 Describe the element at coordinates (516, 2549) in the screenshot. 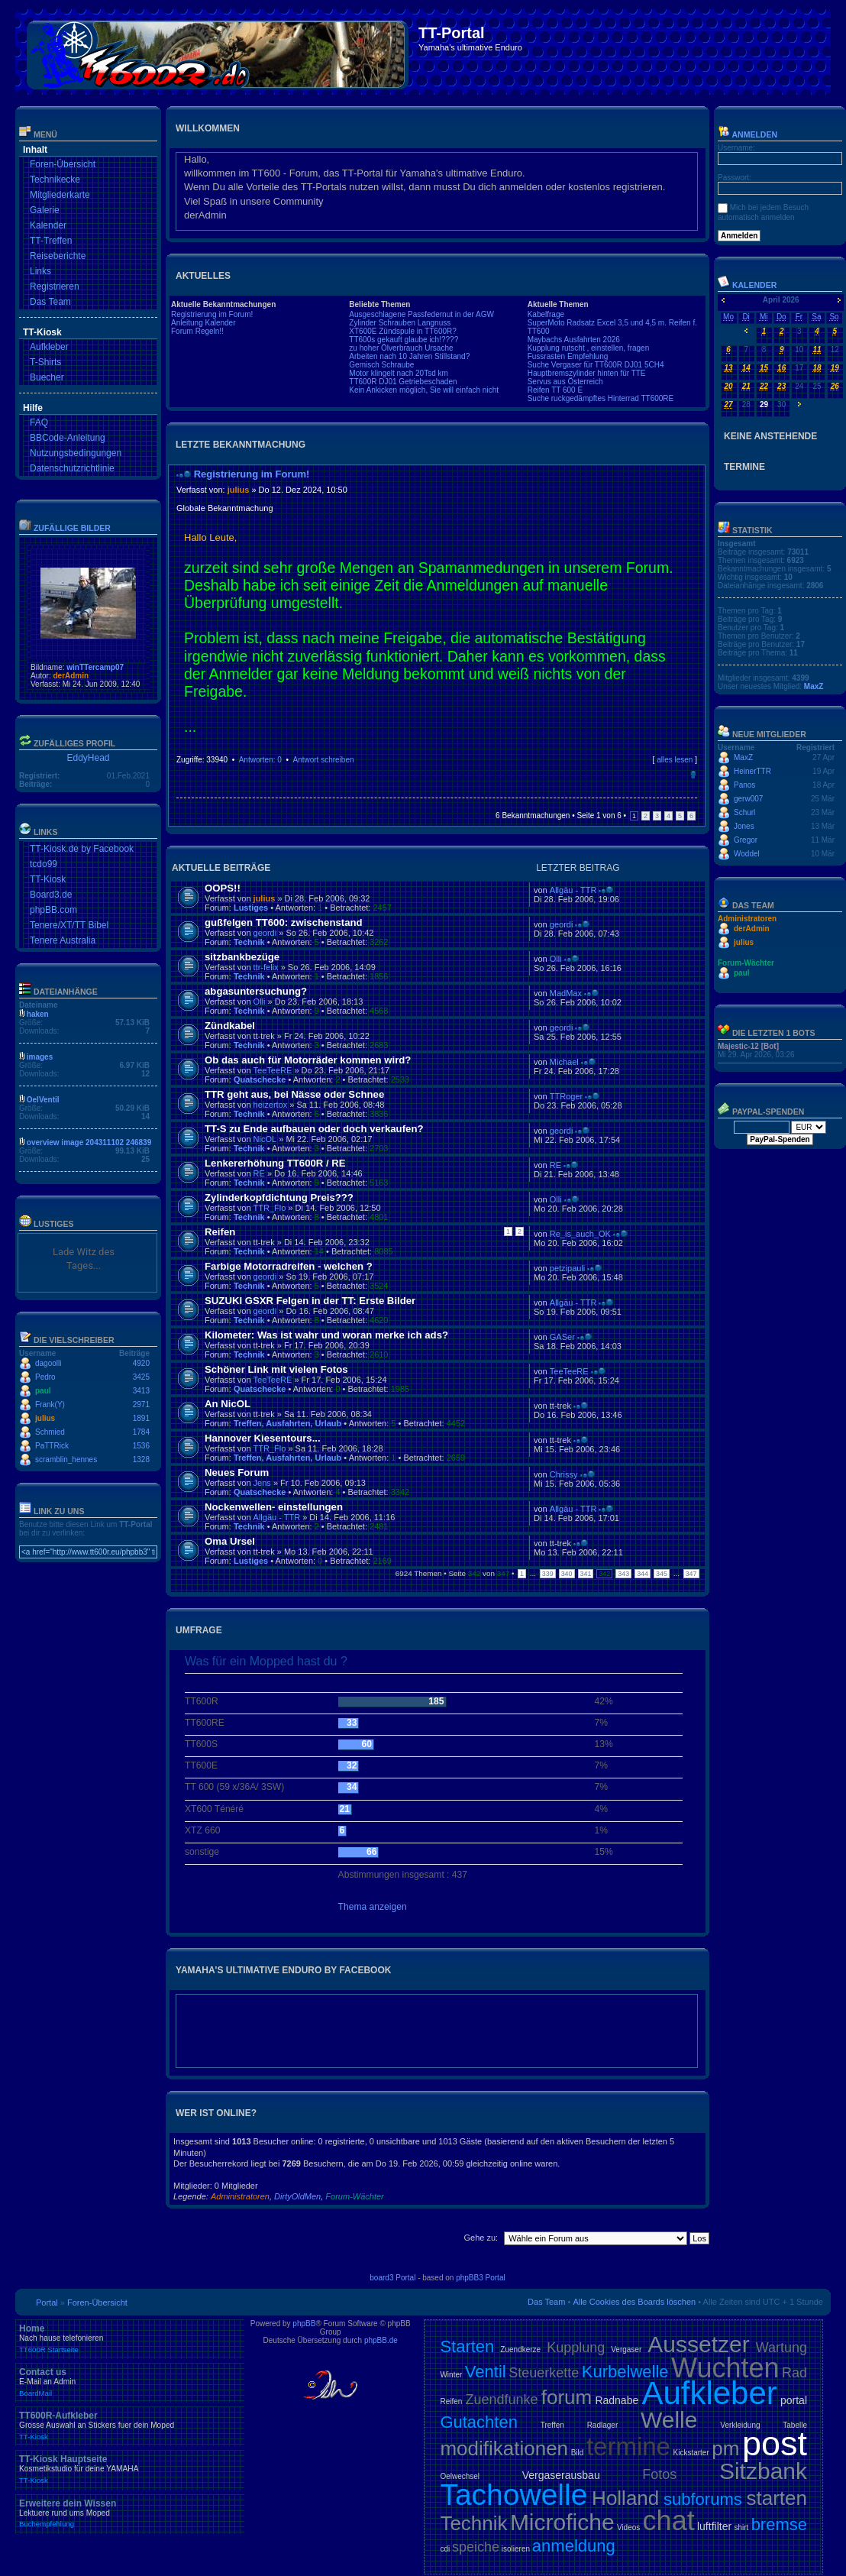

I see `isolieren` at that location.